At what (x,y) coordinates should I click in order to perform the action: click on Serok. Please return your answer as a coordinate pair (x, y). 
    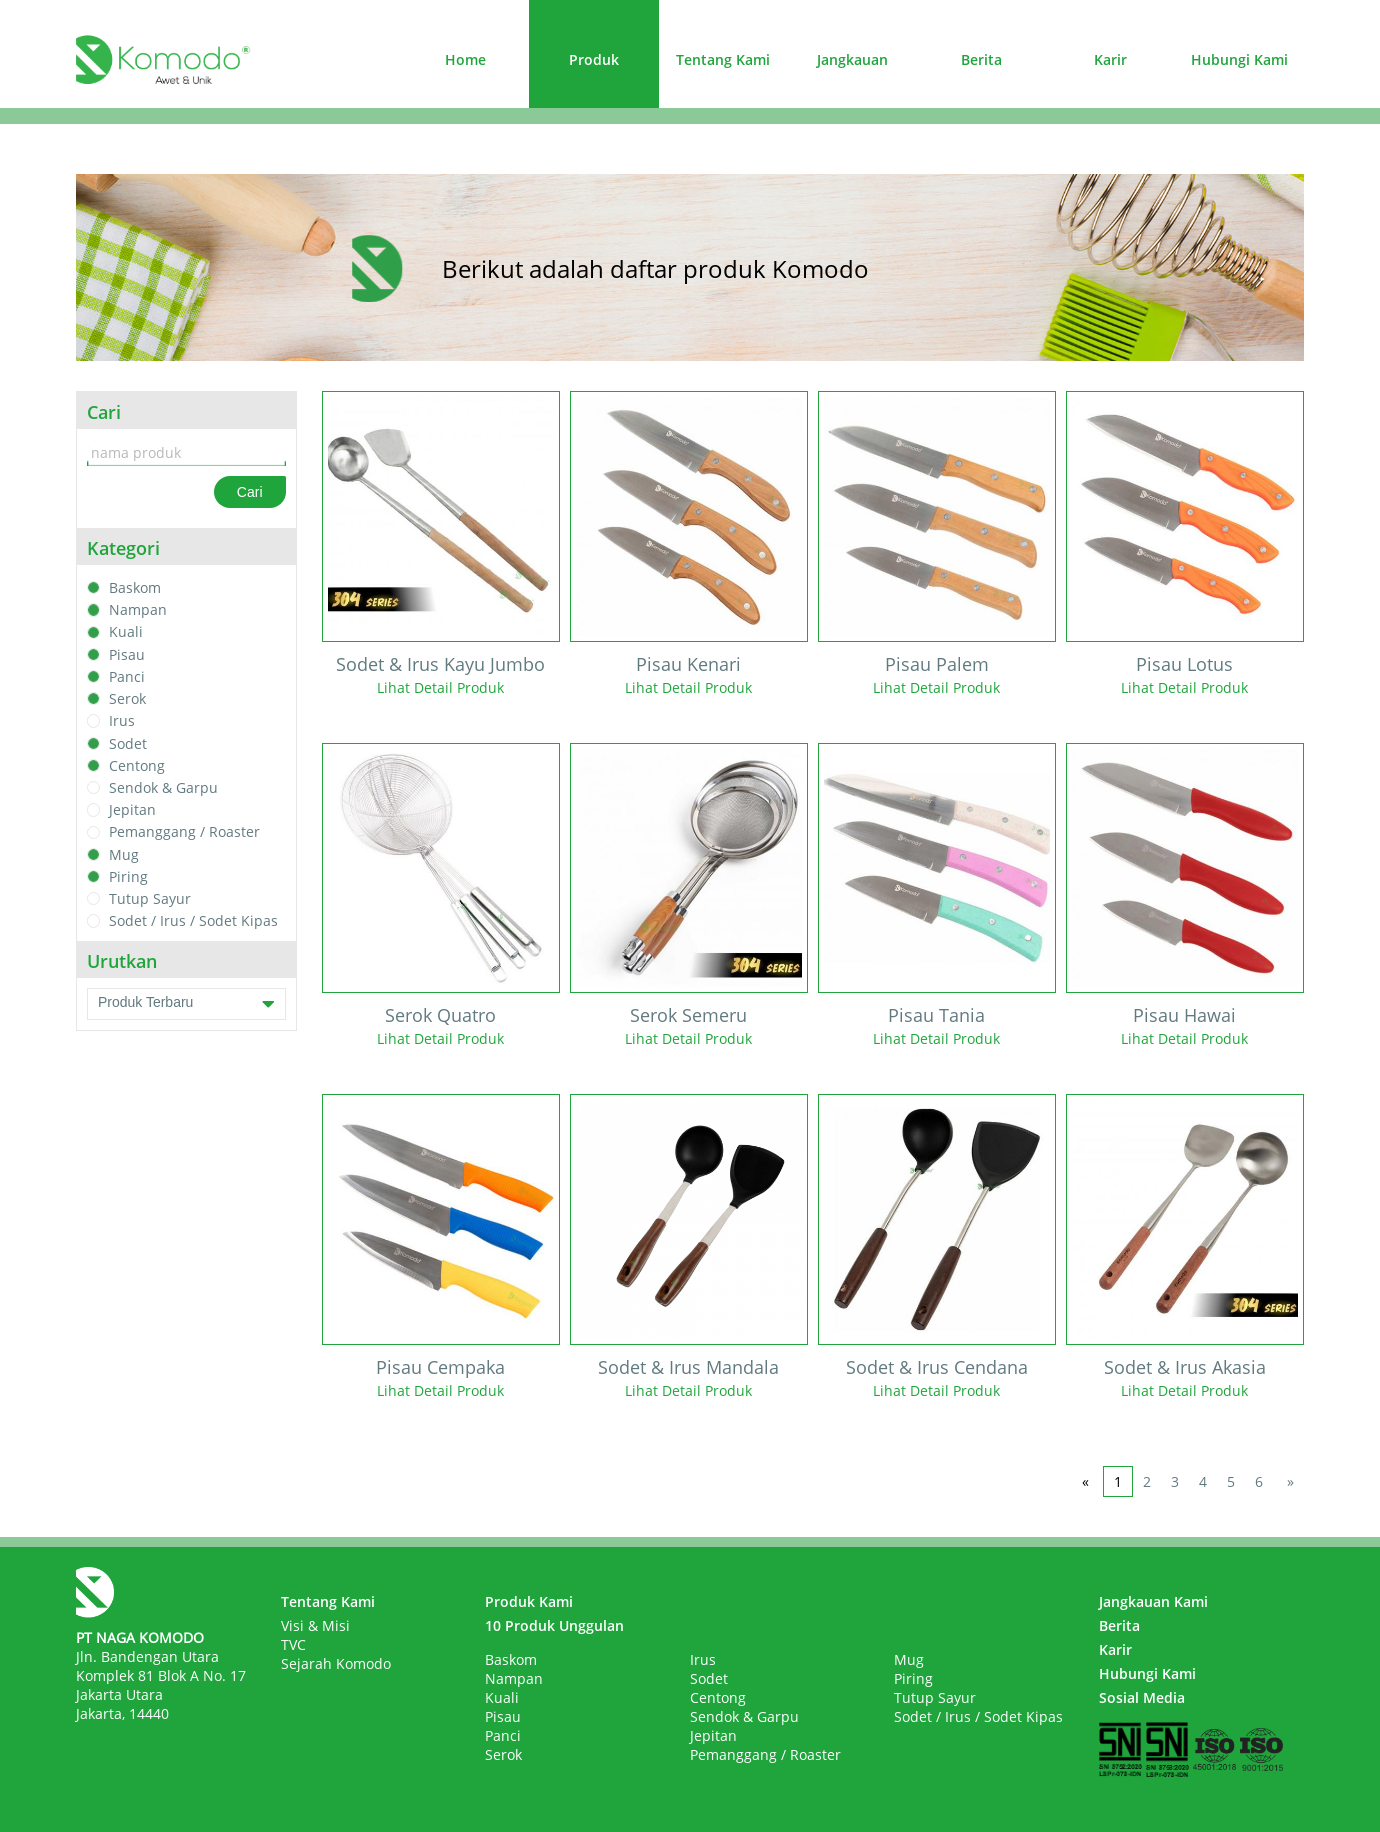
    Looking at the image, I should click on (127, 698).